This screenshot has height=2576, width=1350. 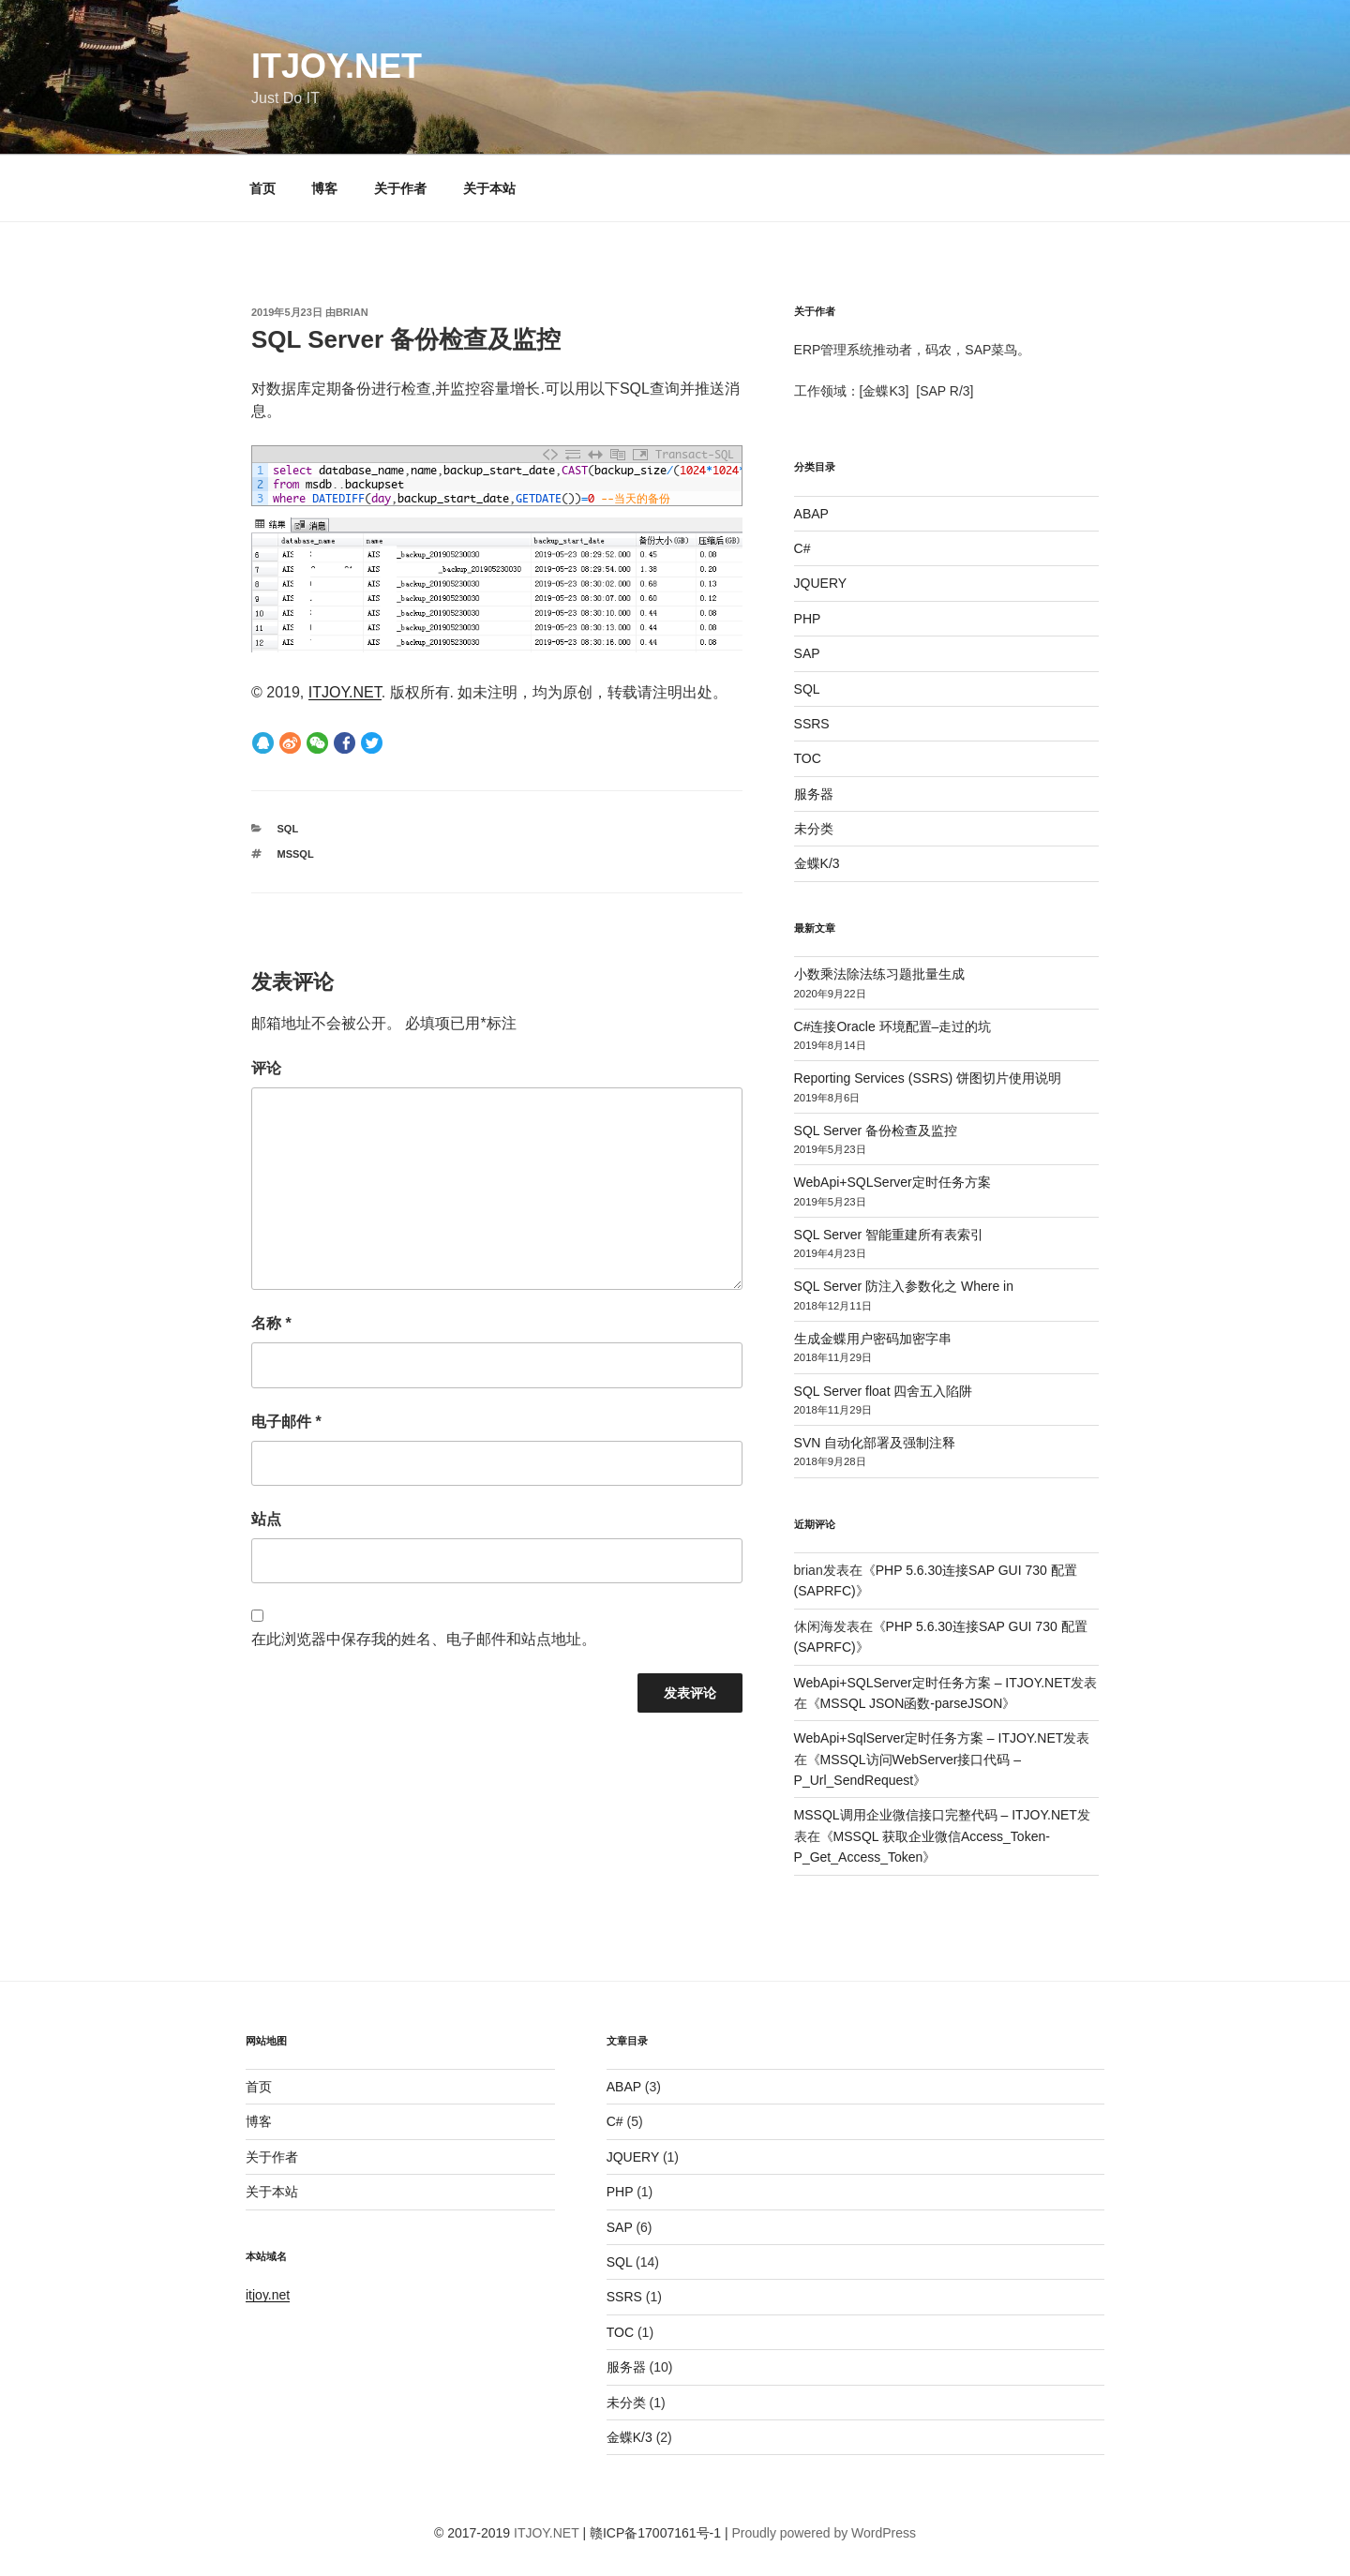 I want to click on MSSQL调用企业微信接口完整代码 – ITJOY.NET, so click(x=935, y=1814).